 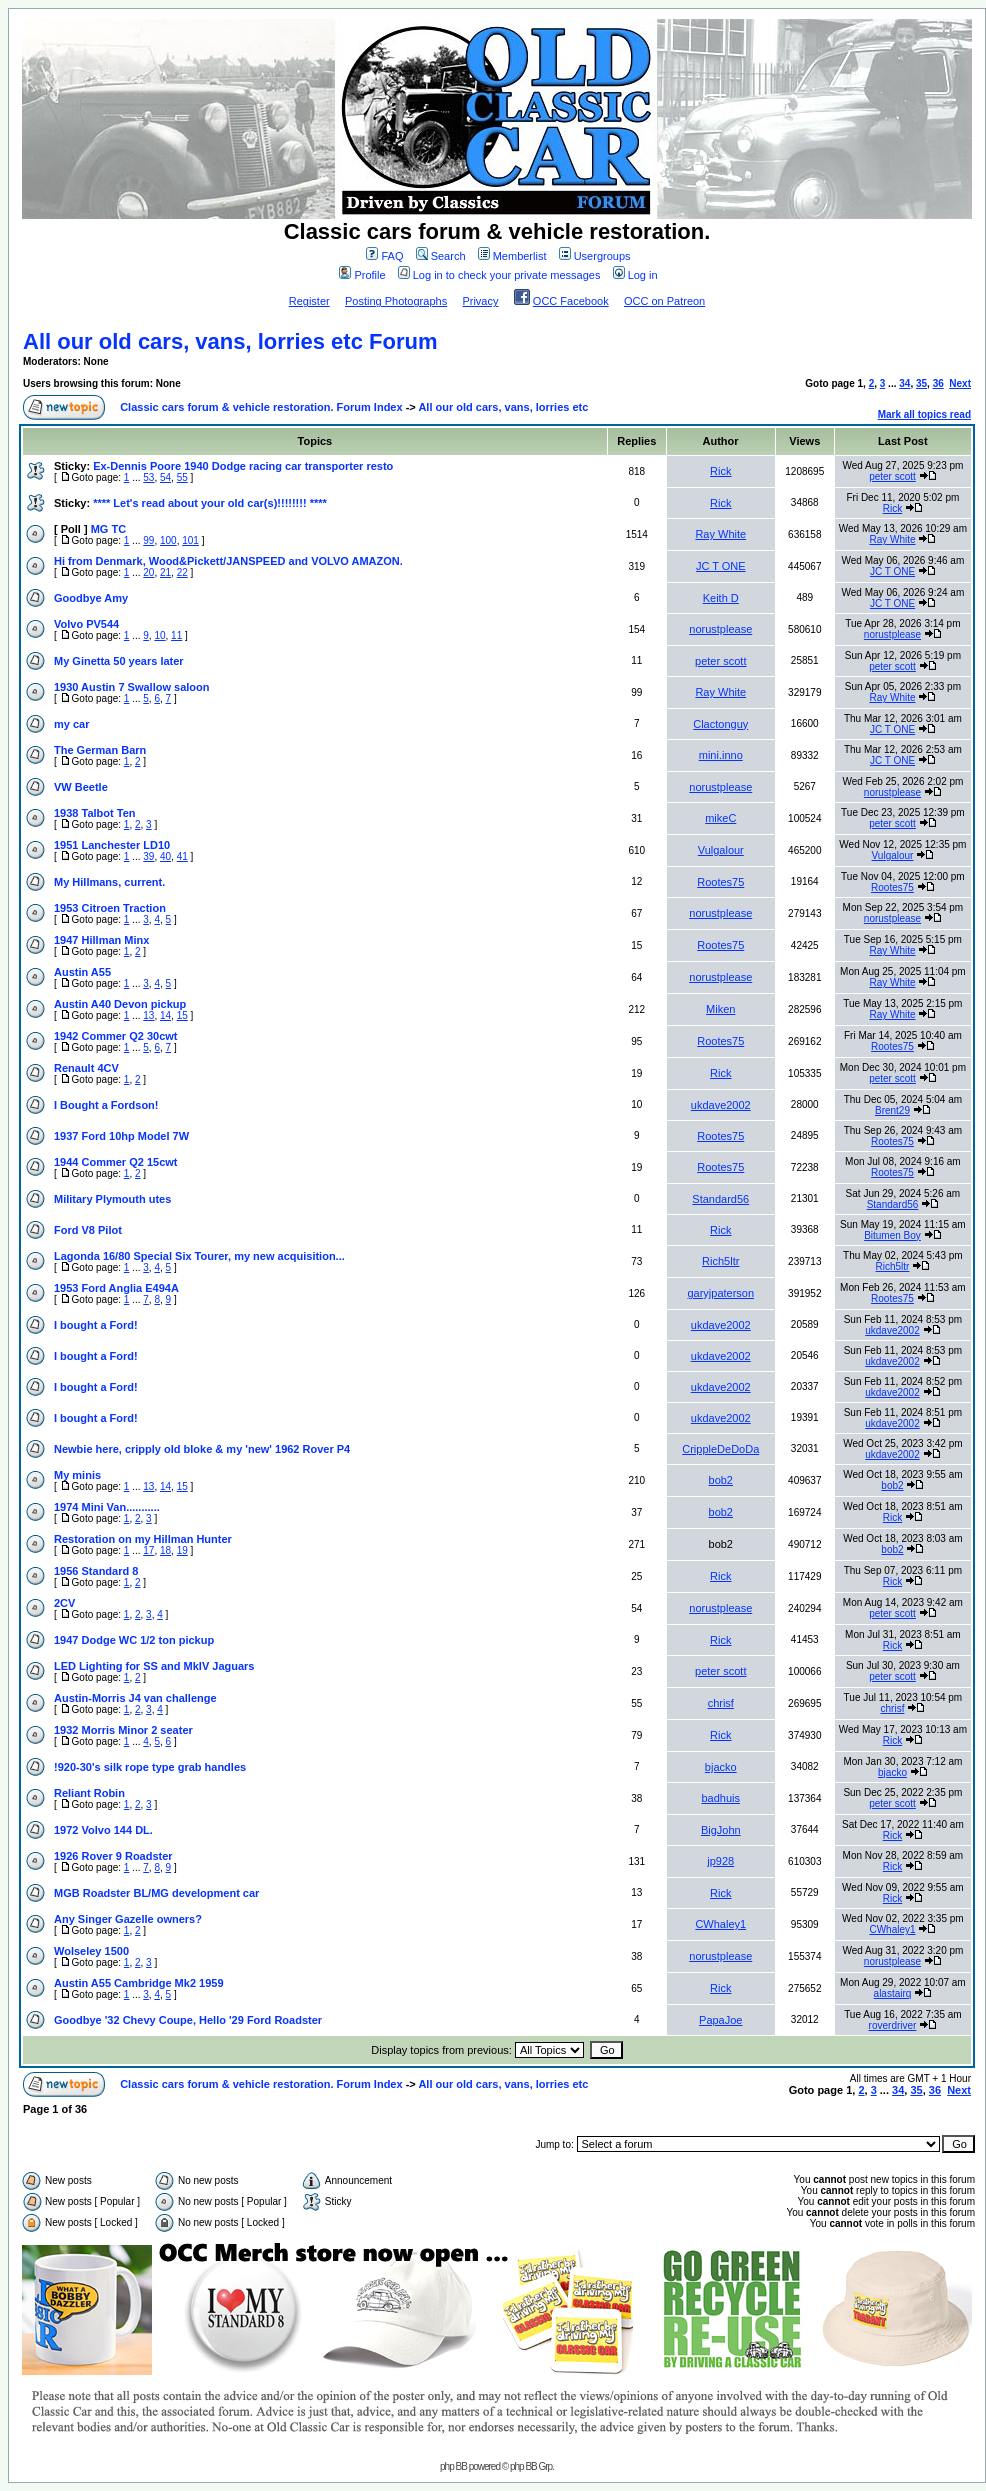 What do you see at coordinates (721, 1767) in the screenshot?
I see `bjacko` at bounding box center [721, 1767].